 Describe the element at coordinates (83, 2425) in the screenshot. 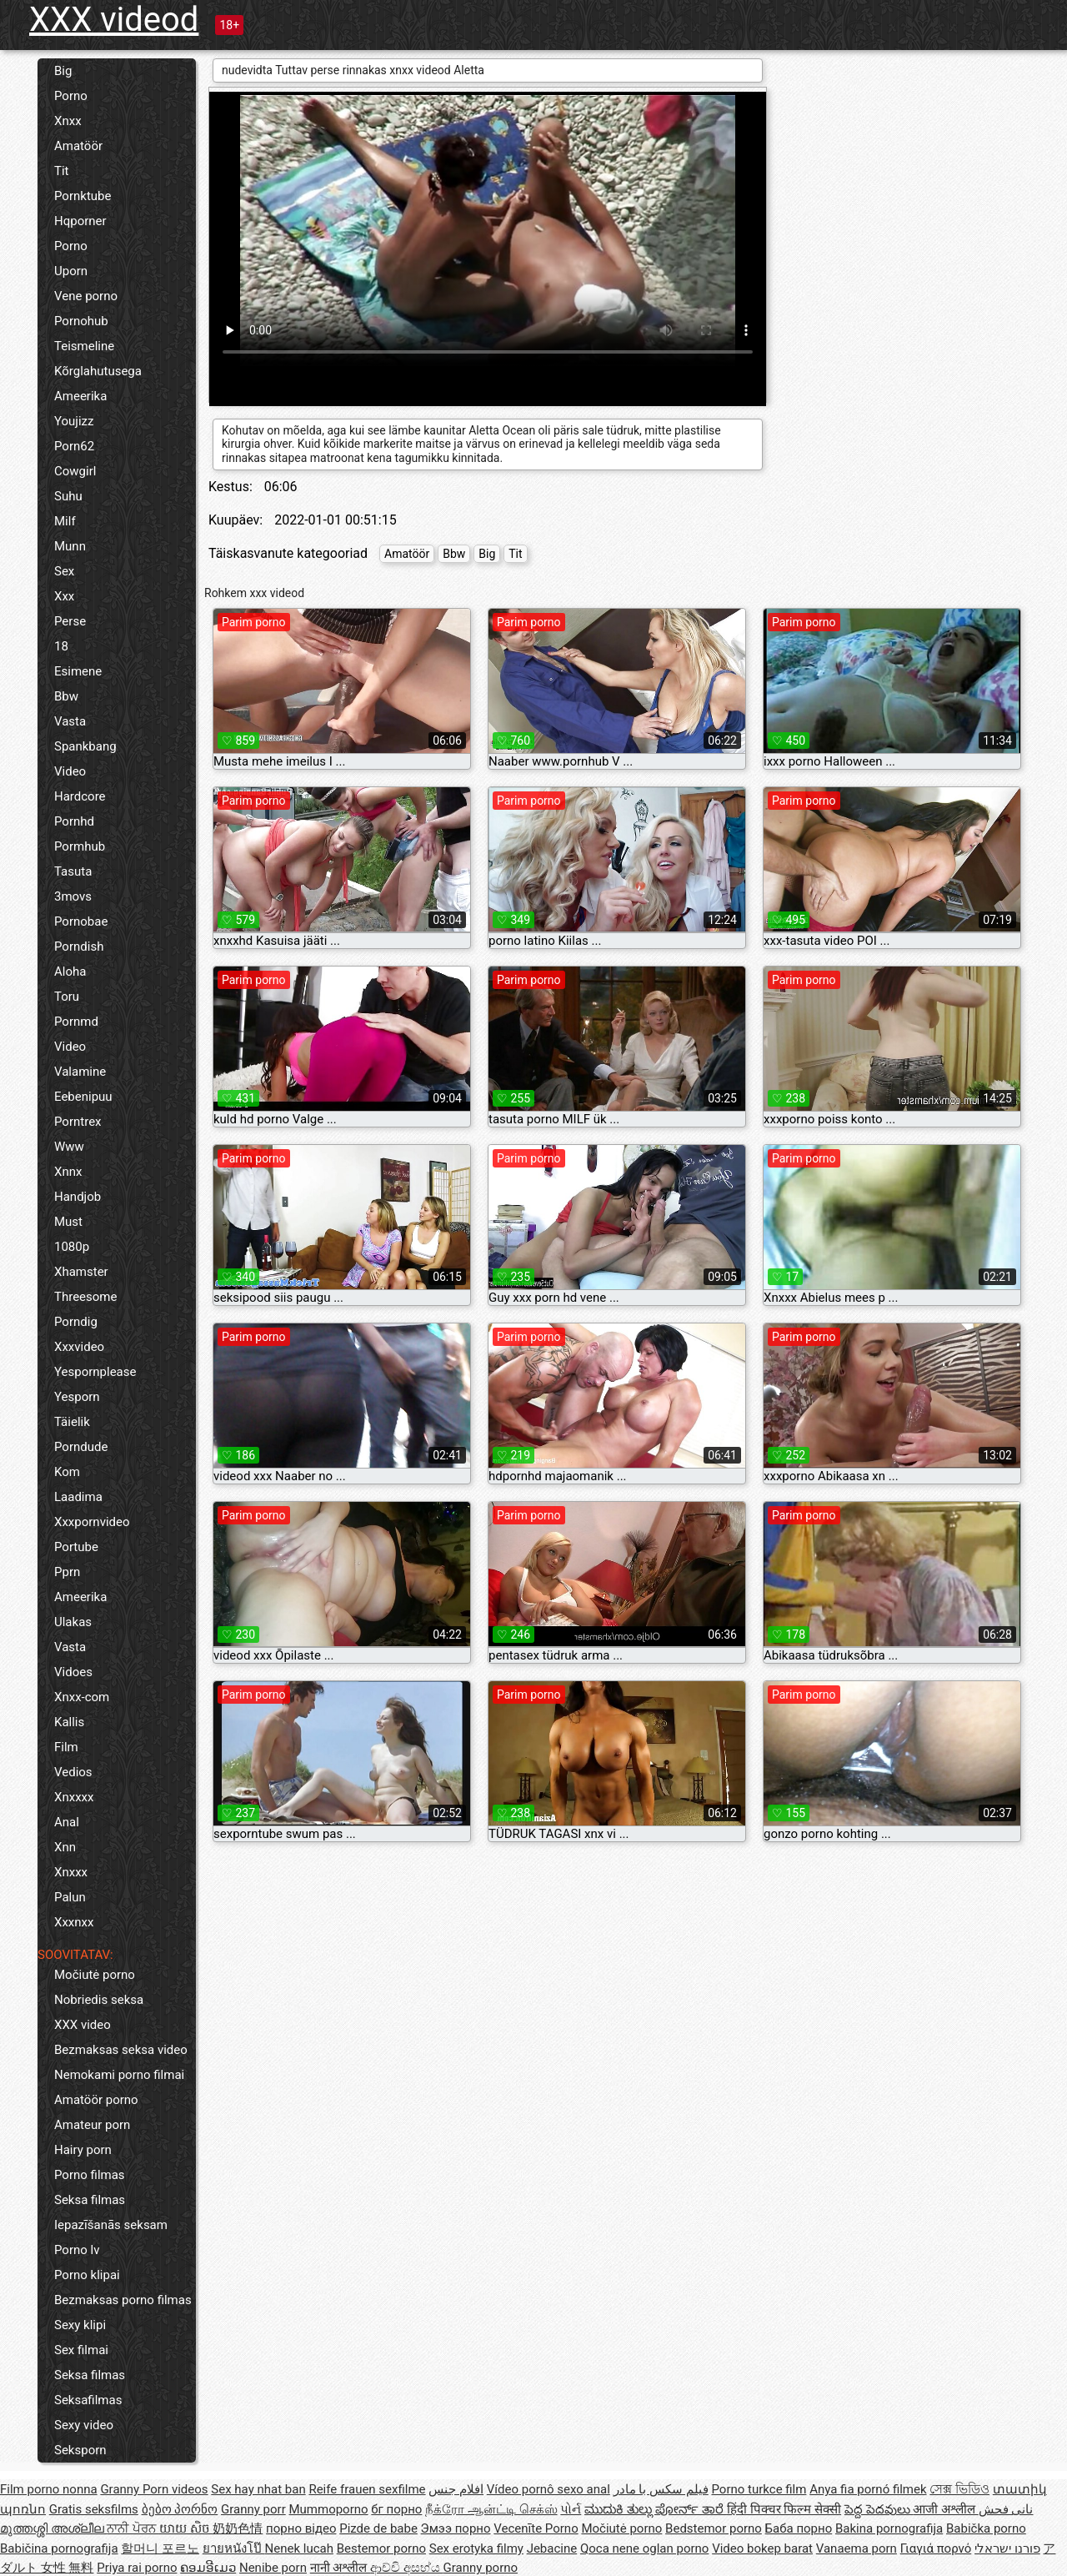

I see `Sexy video` at that location.